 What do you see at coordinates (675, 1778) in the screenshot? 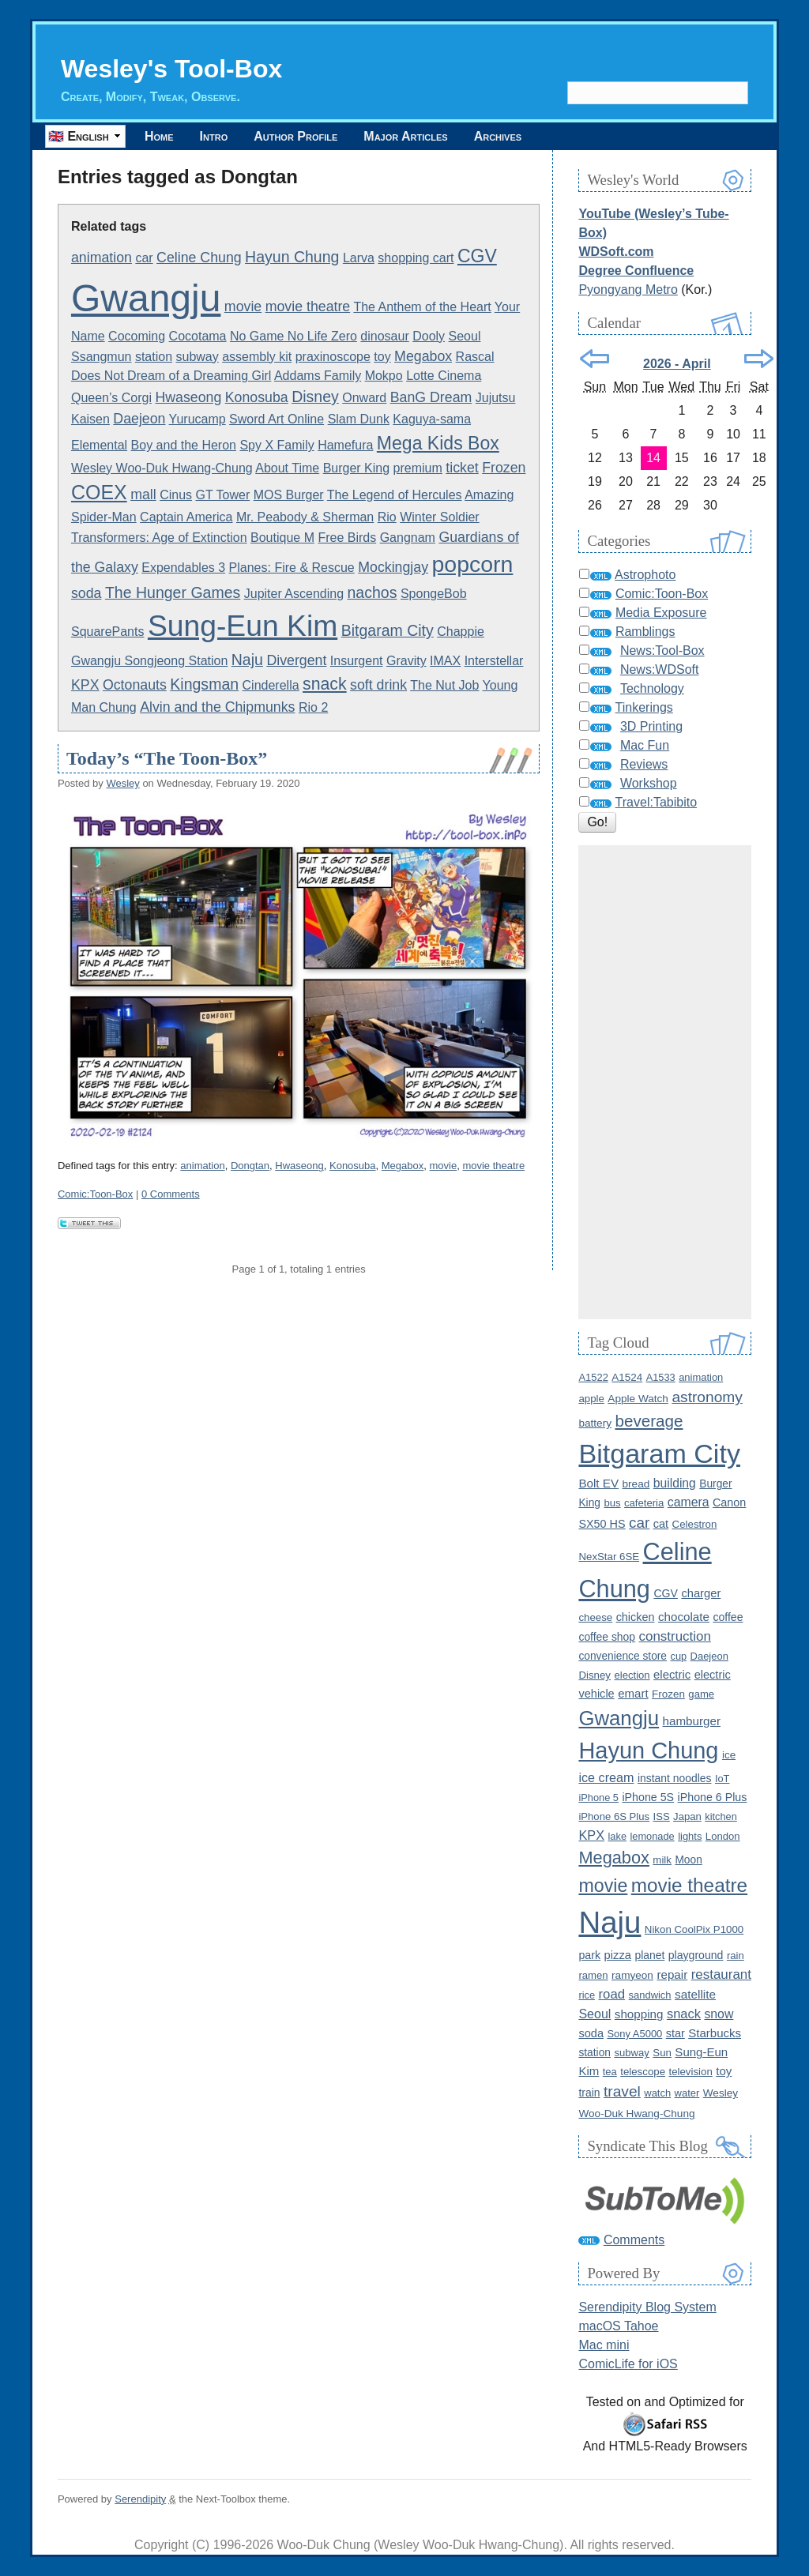
I see `instant noodles` at bounding box center [675, 1778].